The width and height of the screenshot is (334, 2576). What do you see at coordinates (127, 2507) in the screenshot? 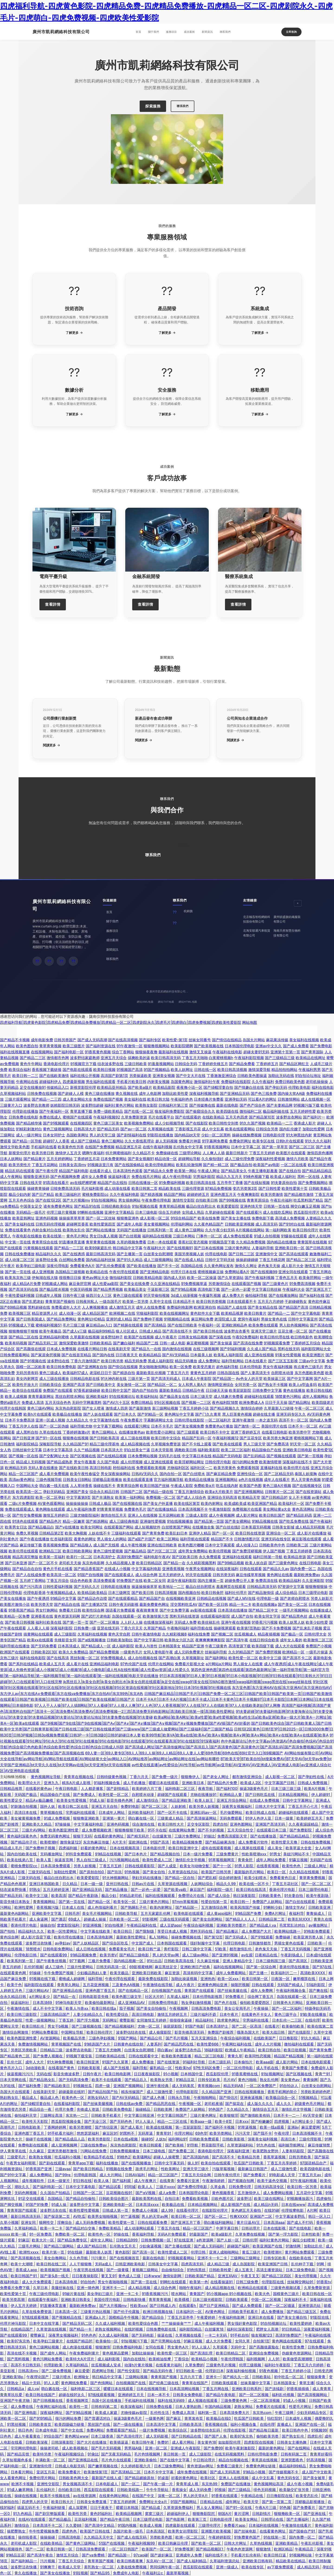
I see `暖暖日本韩国` at bounding box center [127, 2507].